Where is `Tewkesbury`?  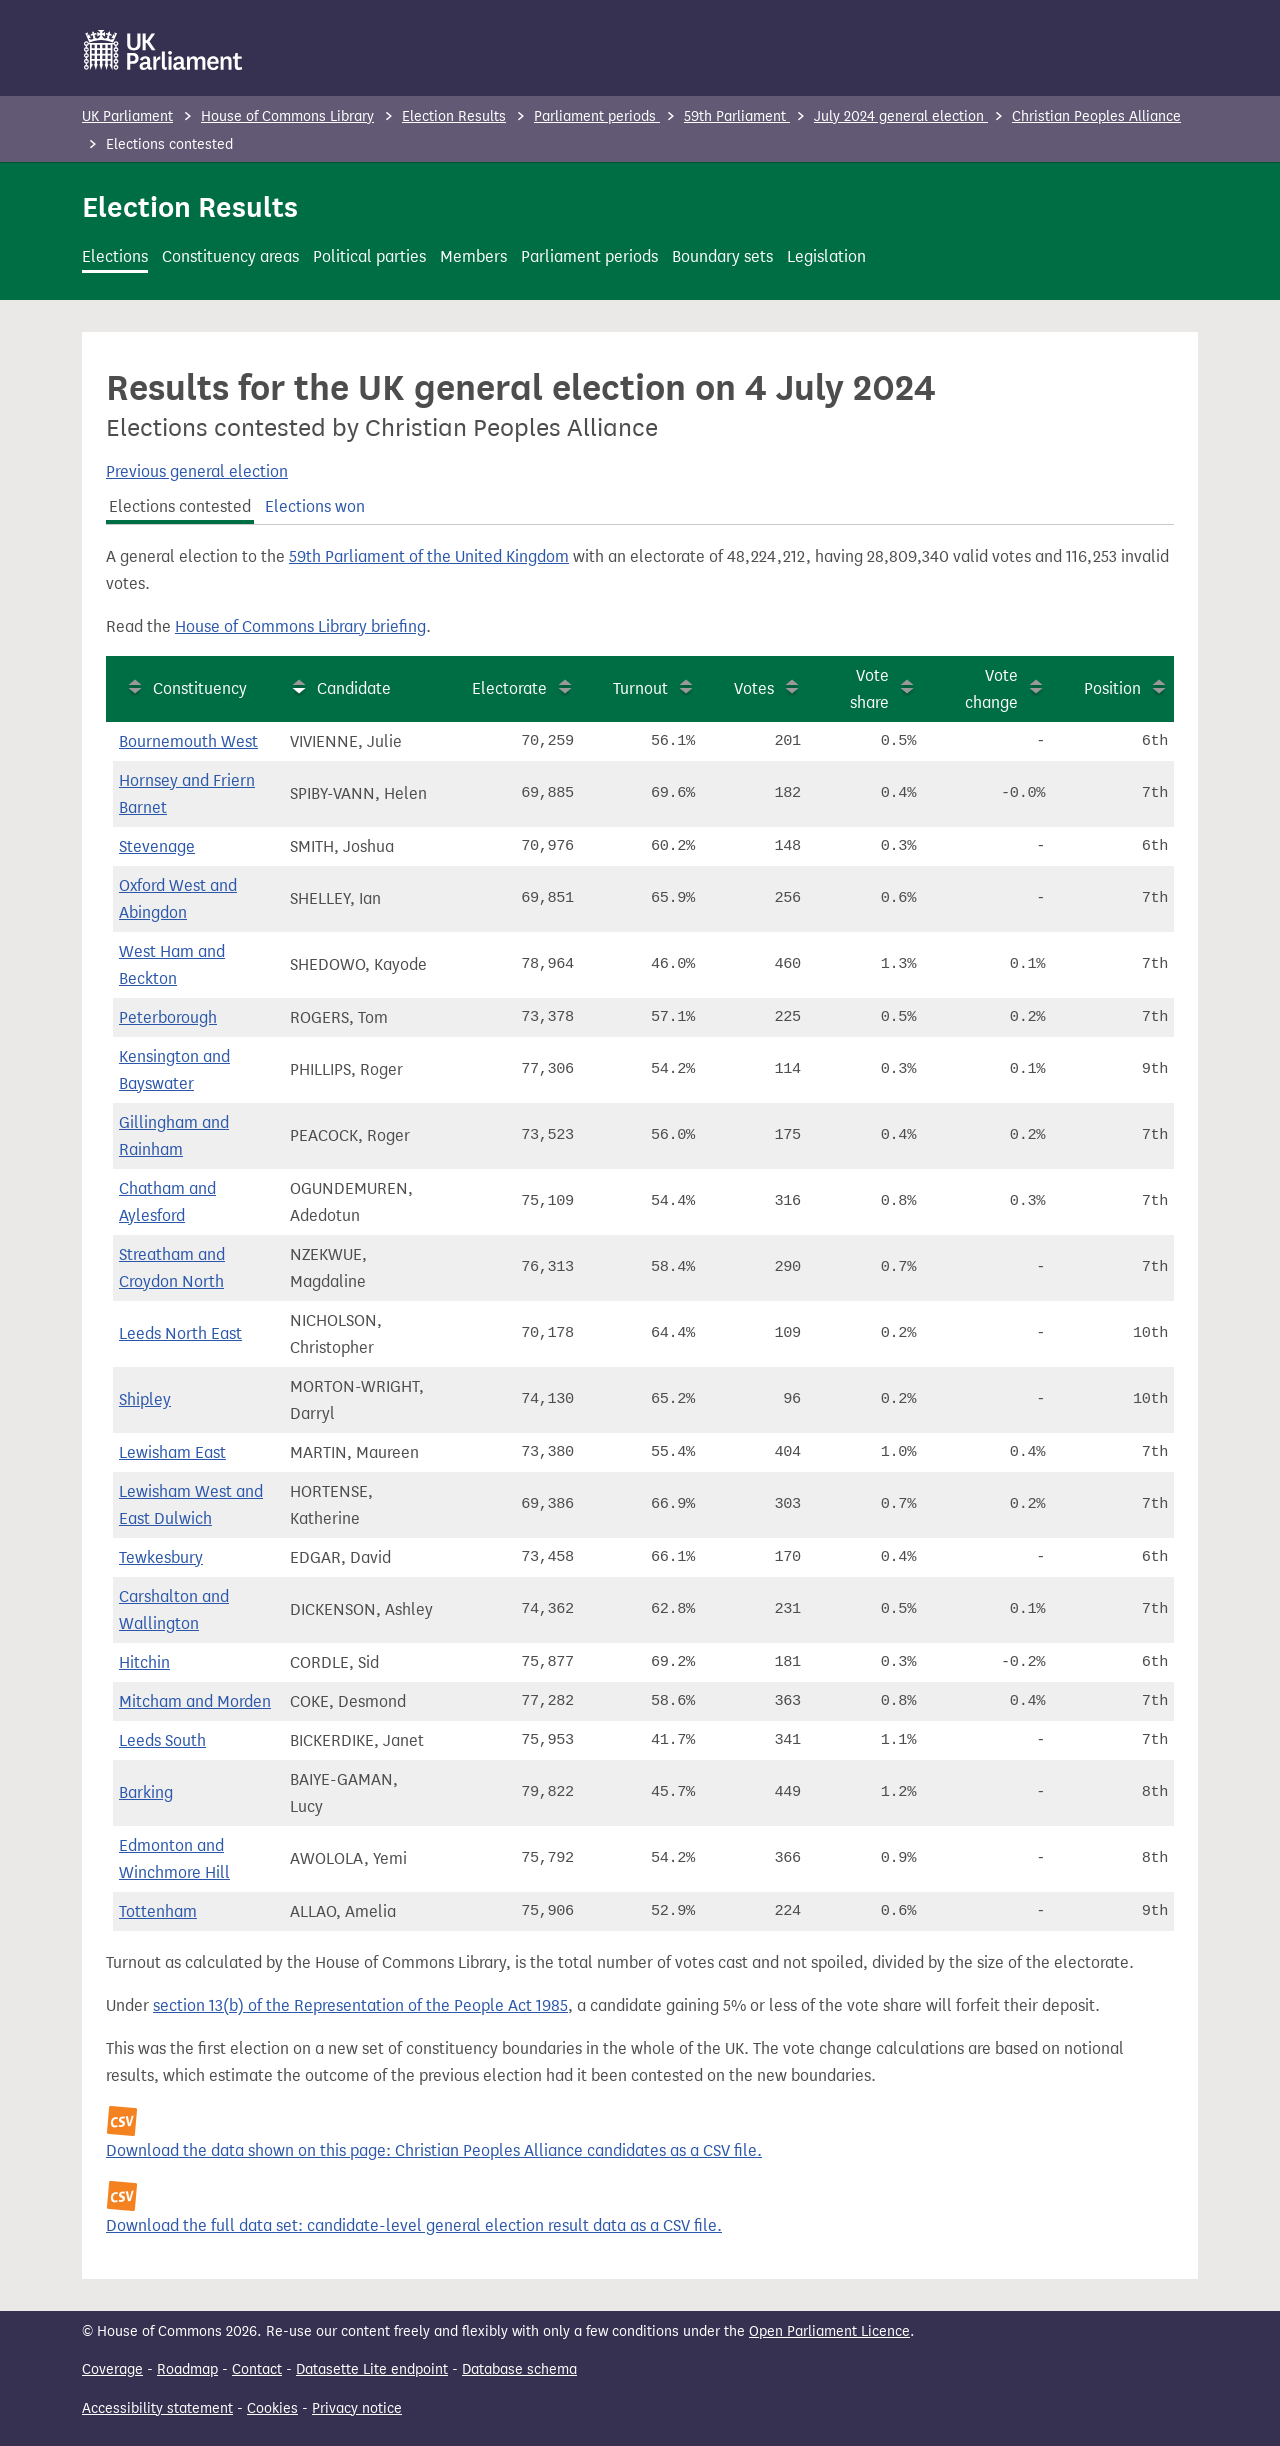
Tewkesbury is located at coordinates (161, 1557).